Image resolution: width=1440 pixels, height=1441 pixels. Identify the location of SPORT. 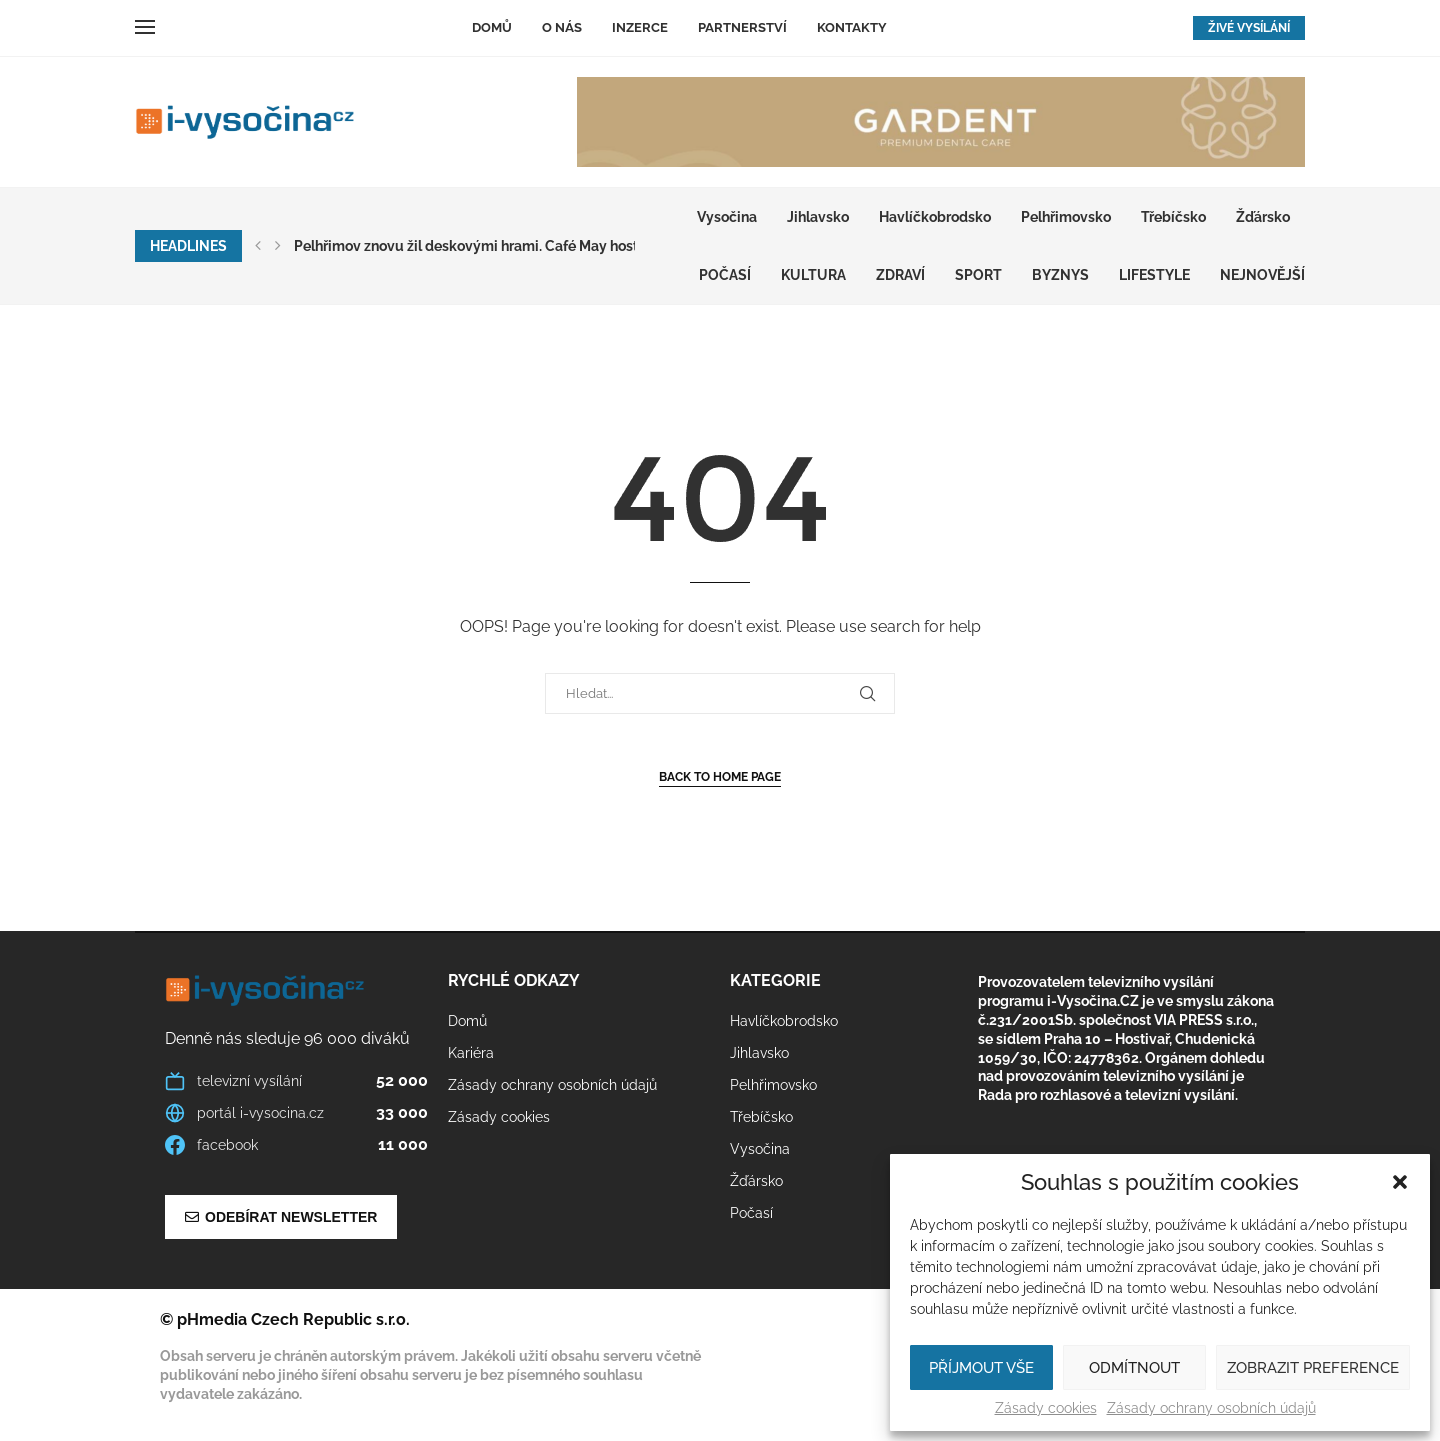
(978, 275).